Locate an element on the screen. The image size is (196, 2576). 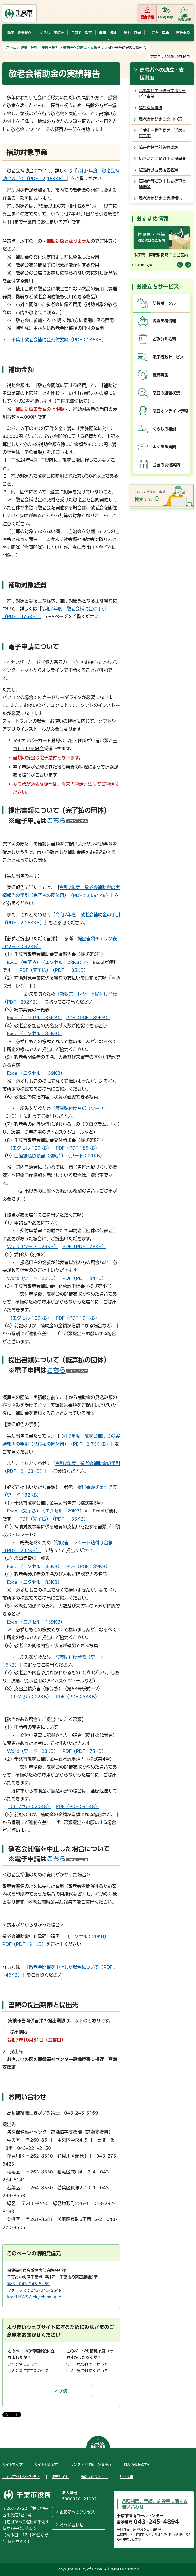
携帯サイト is located at coordinates (60, 2477).